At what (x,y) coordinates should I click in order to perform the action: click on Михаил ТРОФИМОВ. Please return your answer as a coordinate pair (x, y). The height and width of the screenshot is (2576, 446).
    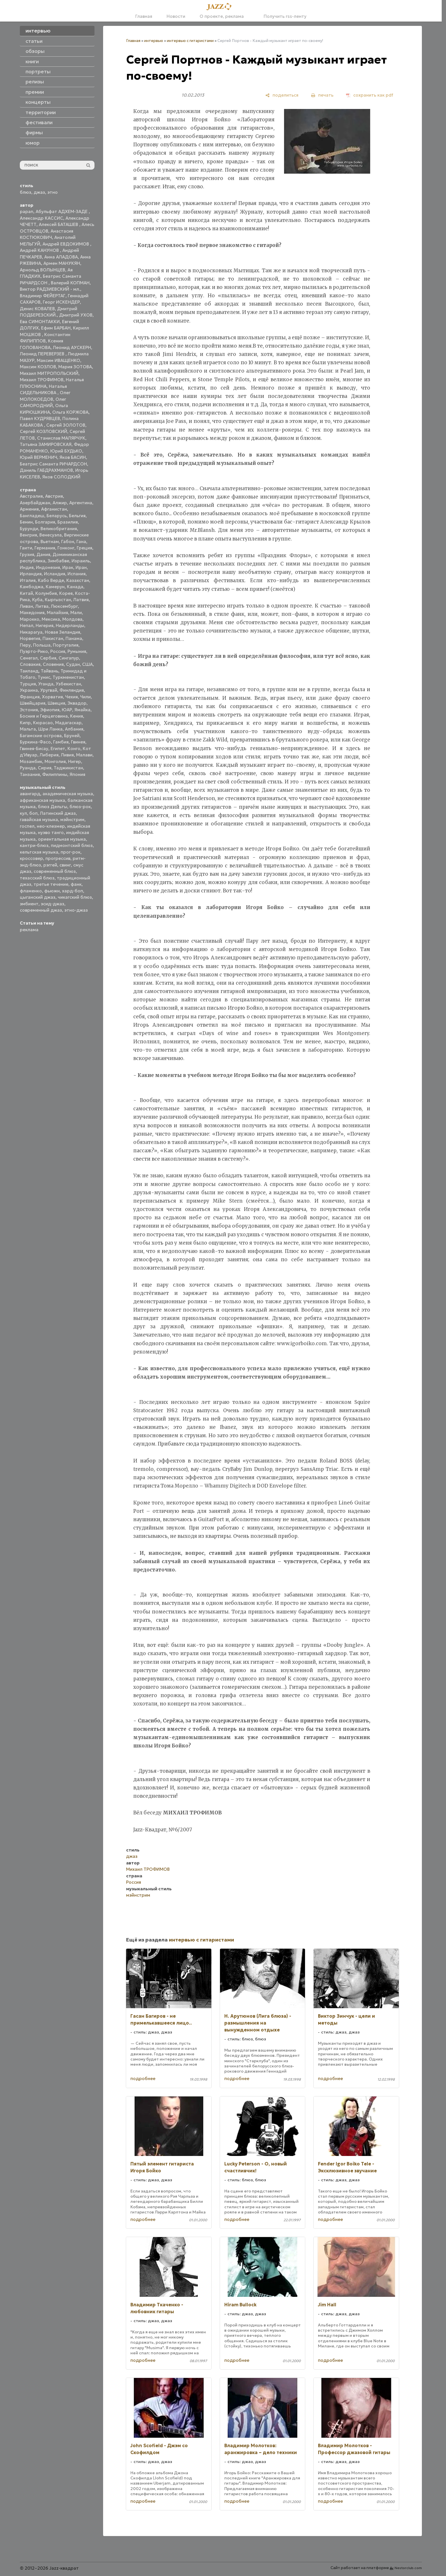
    Looking at the image, I should click on (41, 379).